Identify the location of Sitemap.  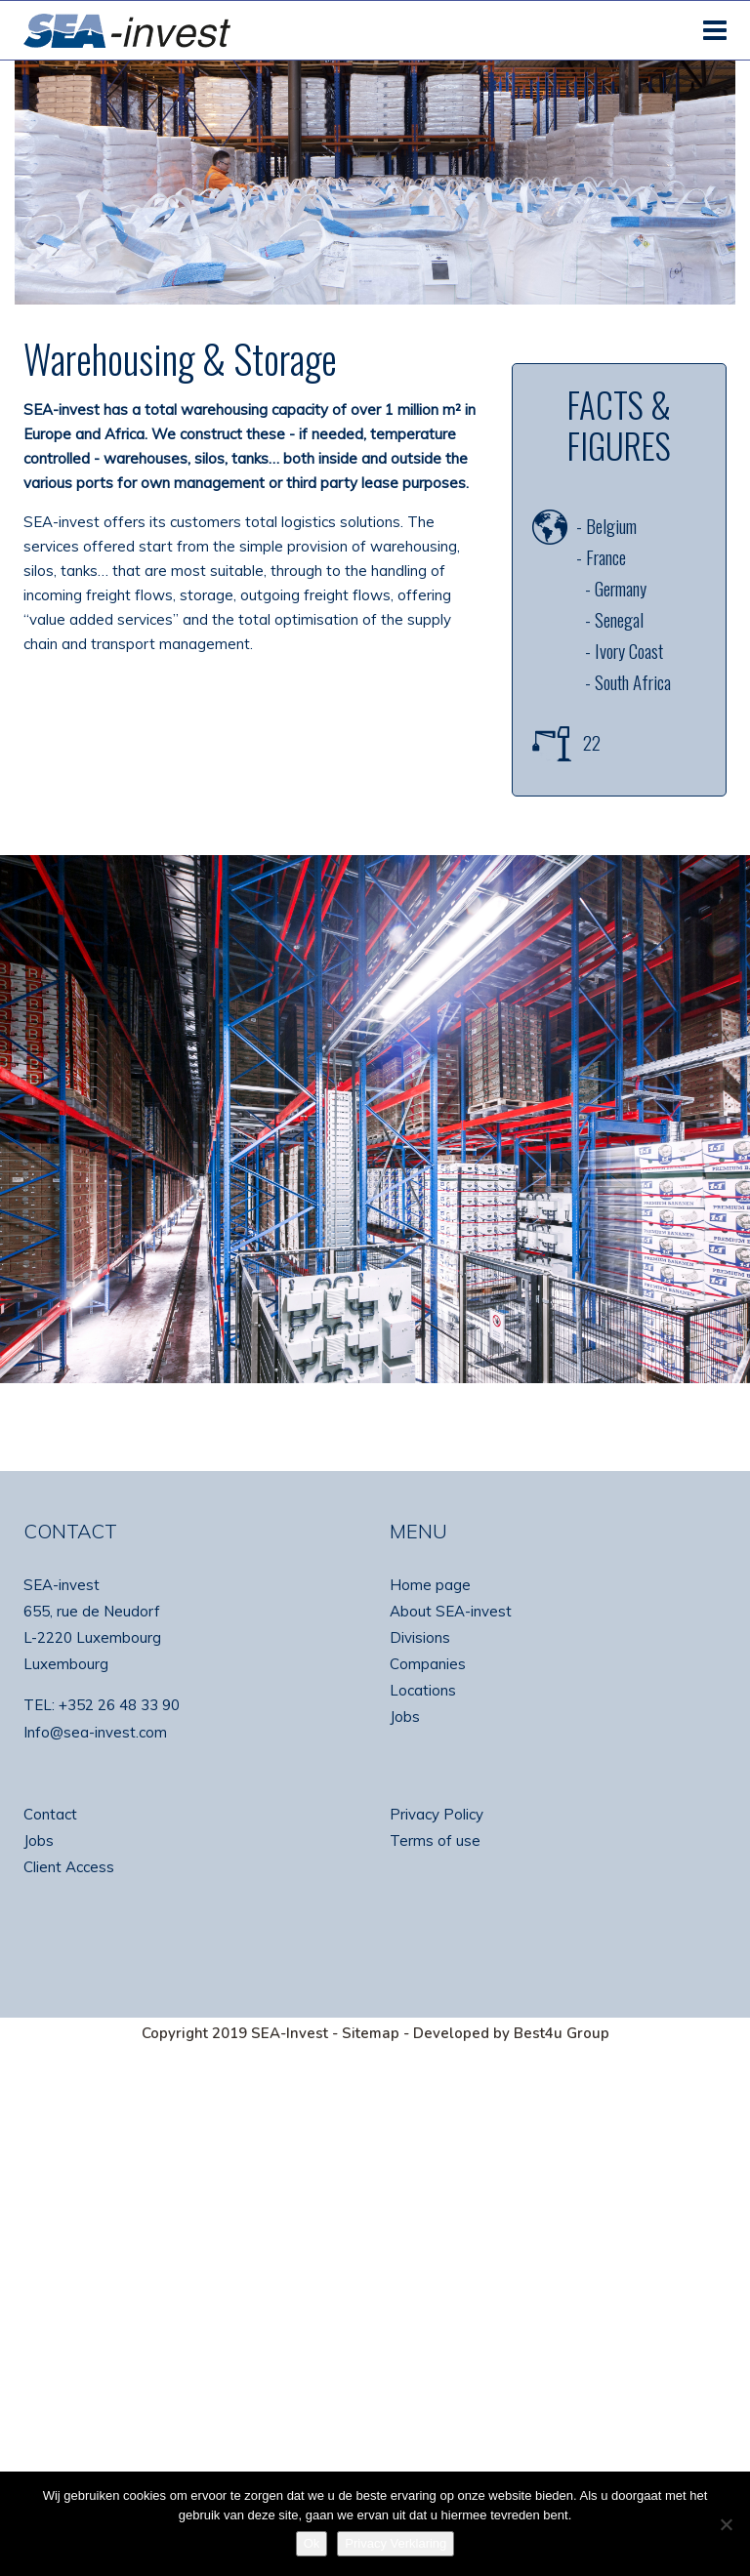
(370, 2033).